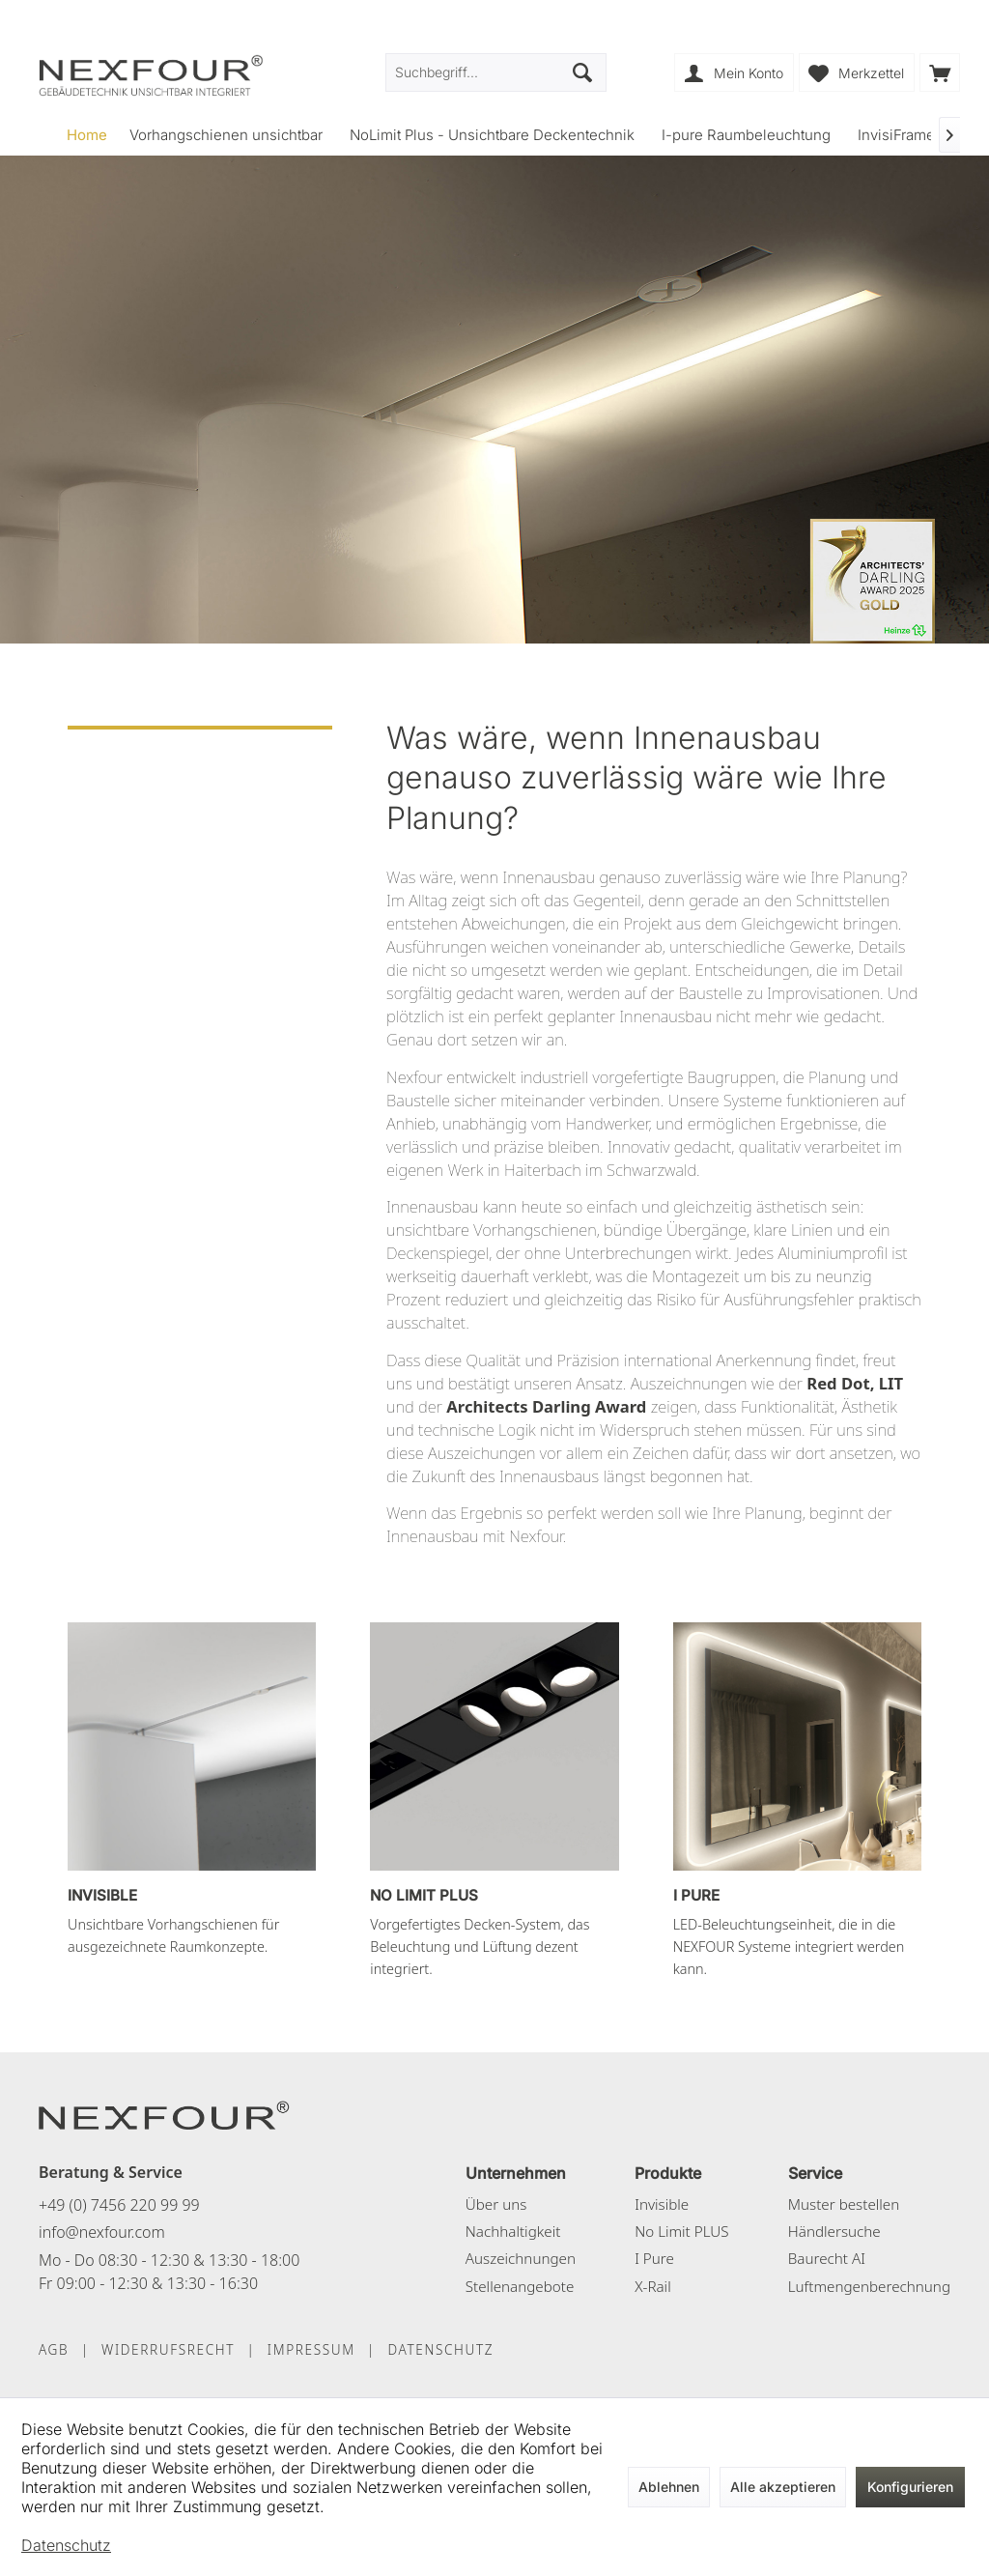 The height and width of the screenshot is (2576, 989). Describe the element at coordinates (910, 2486) in the screenshot. I see `Konfigurieren` at that location.